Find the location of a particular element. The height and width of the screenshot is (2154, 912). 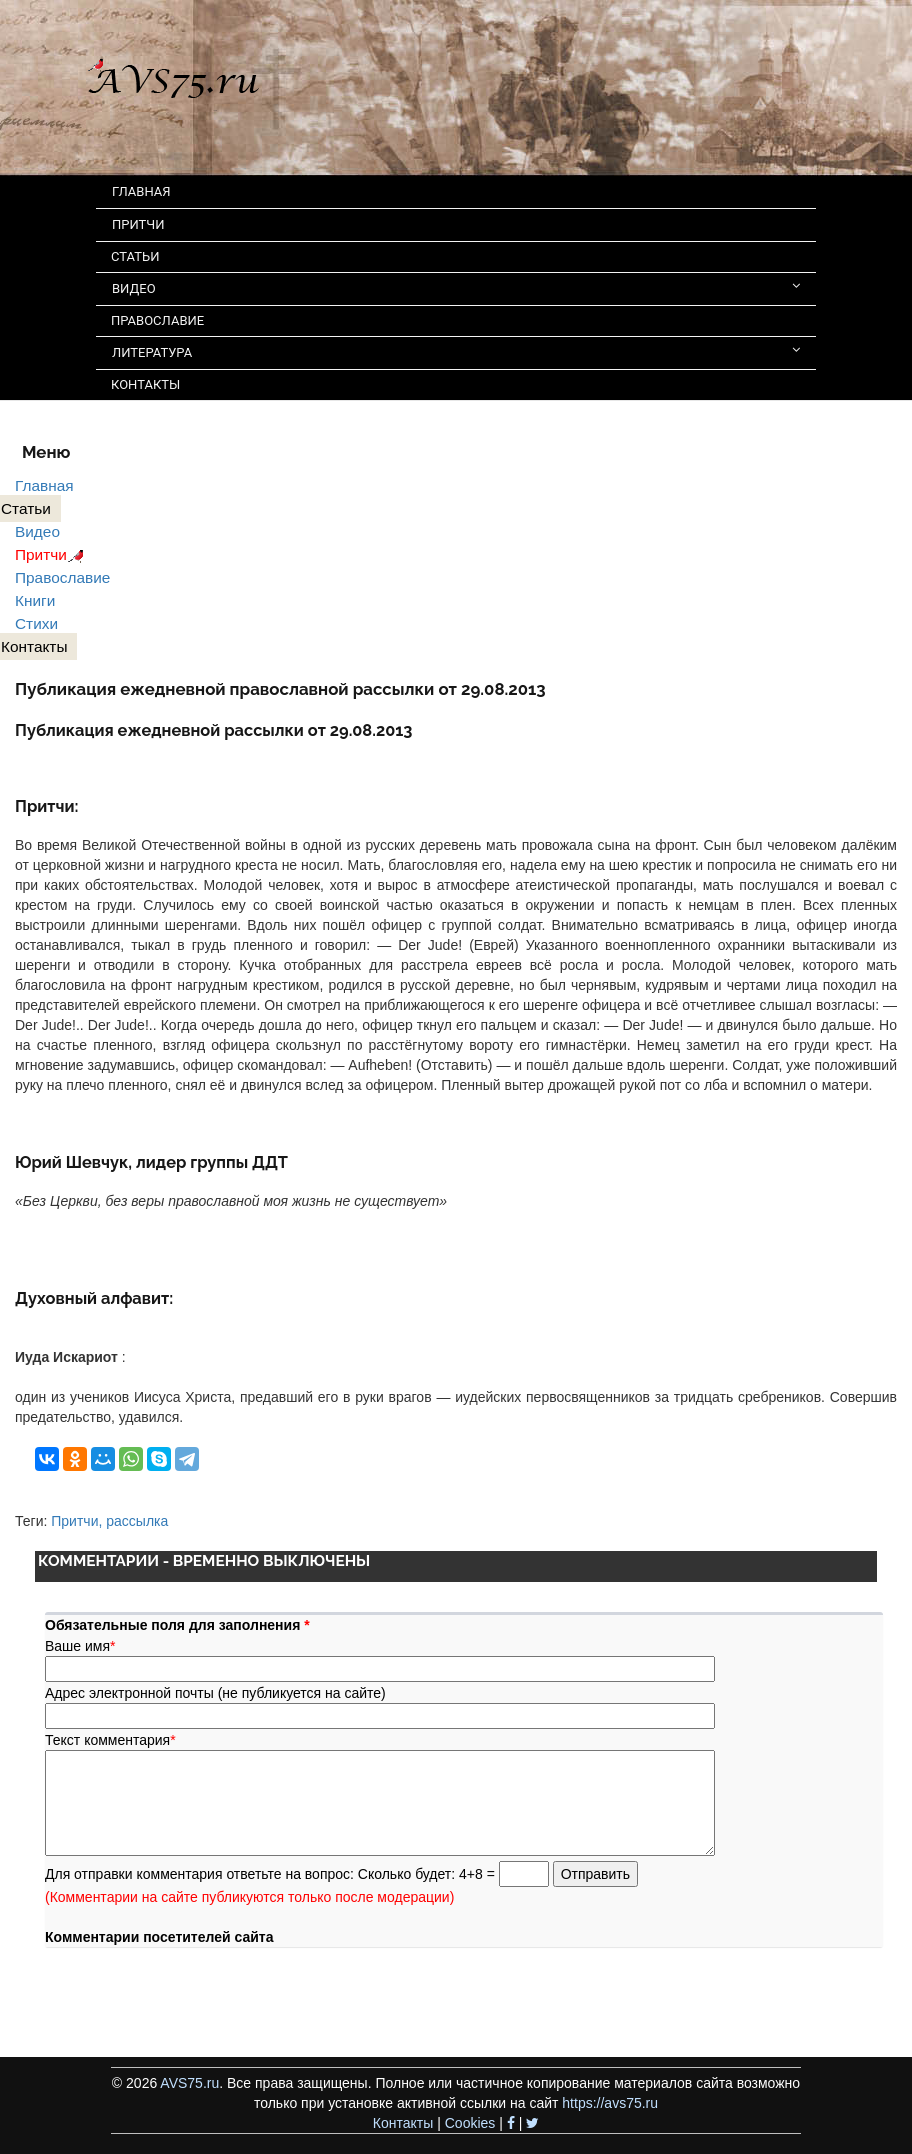

Видео is located at coordinates (37, 531).